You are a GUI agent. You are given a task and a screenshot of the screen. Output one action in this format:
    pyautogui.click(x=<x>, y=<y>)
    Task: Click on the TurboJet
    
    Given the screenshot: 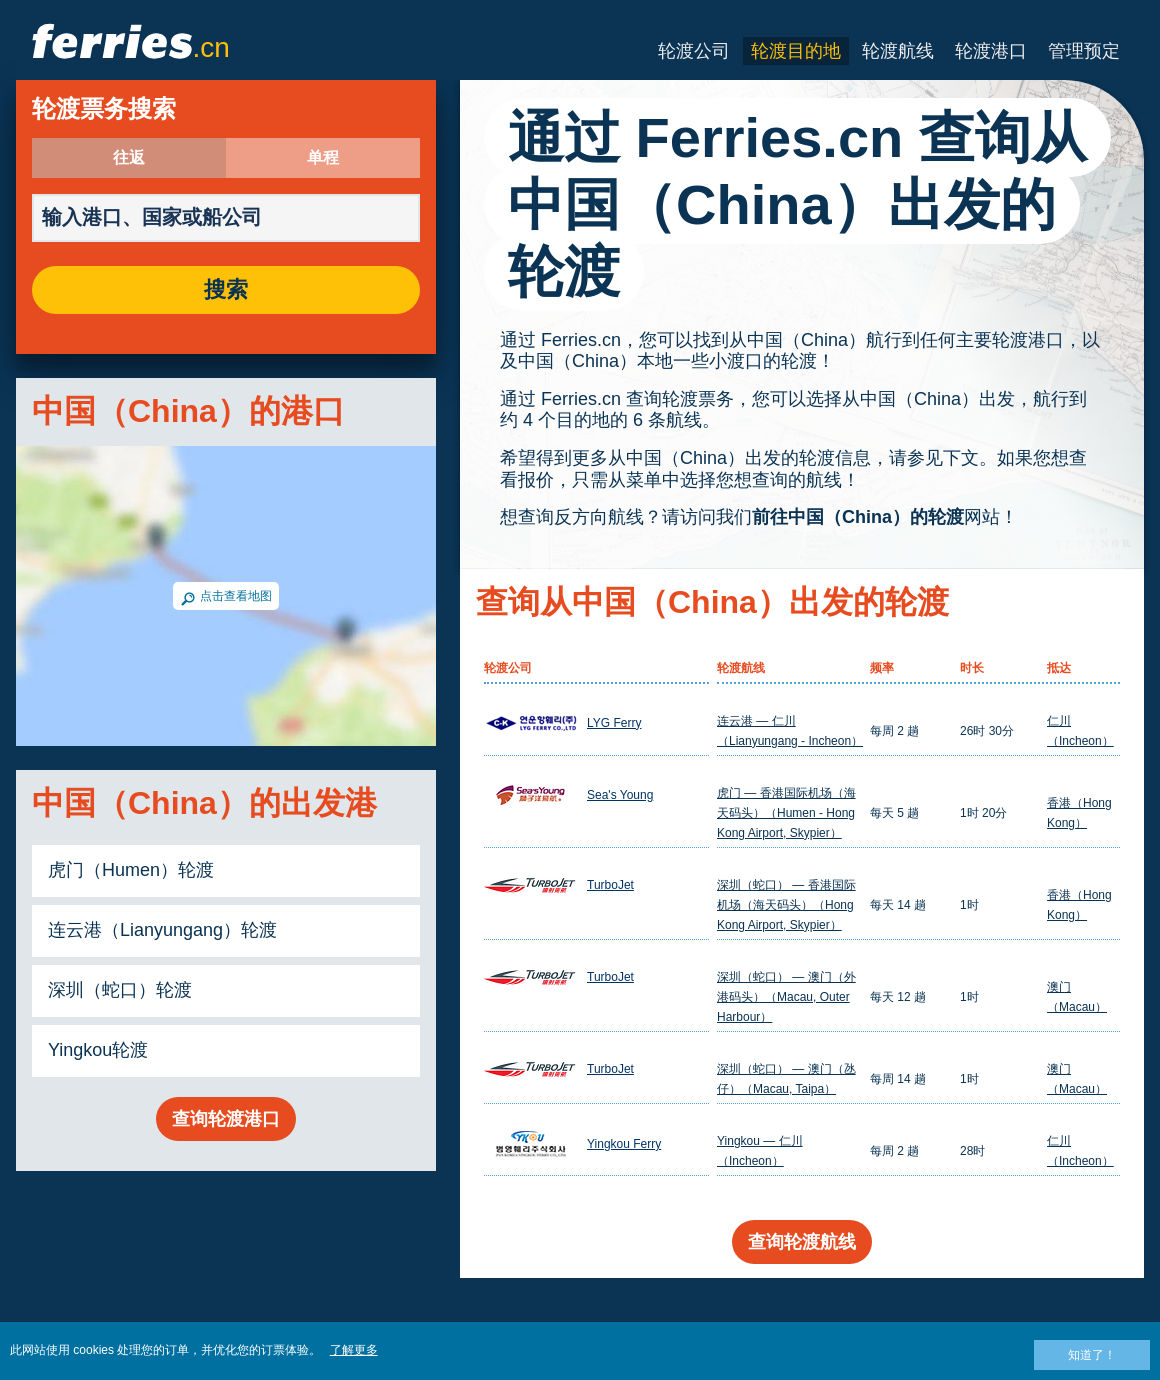 What is the action you would take?
    pyautogui.click(x=610, y=885)
    